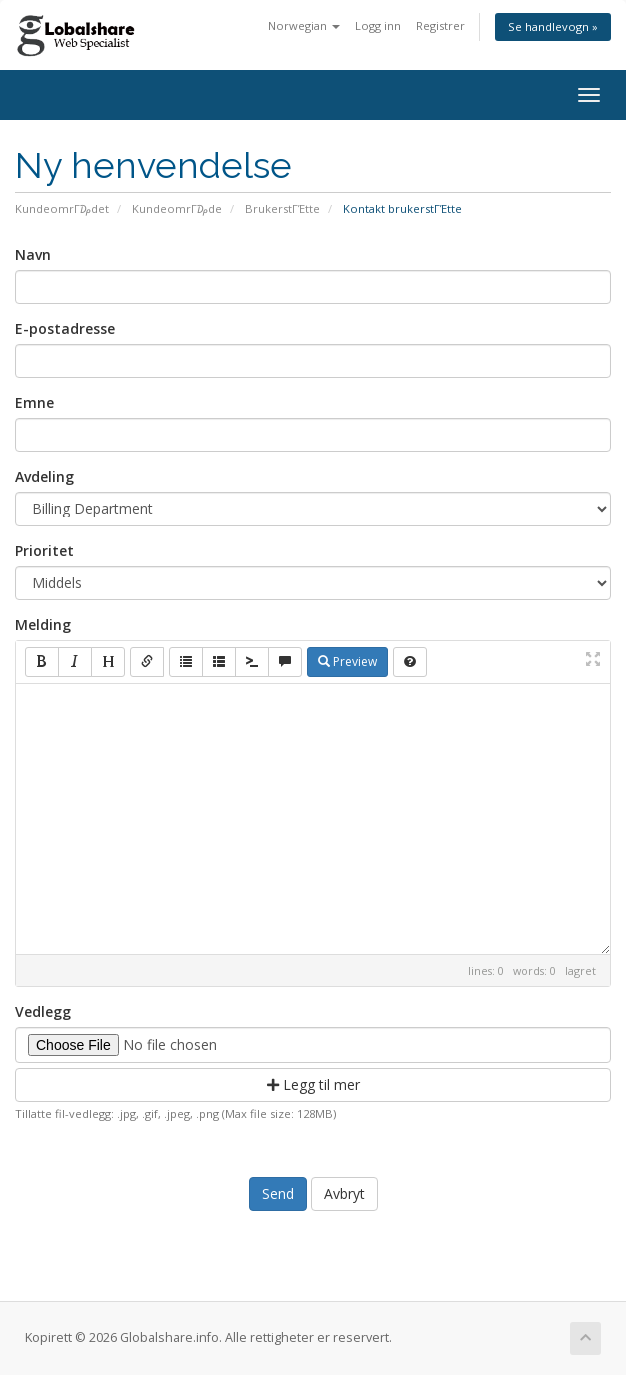 This screenshot has height=1375, width=626. What do you see at coordinates (44, 476) in the screenshot?
I see `Avdeling` at bounding box center [44, 476].